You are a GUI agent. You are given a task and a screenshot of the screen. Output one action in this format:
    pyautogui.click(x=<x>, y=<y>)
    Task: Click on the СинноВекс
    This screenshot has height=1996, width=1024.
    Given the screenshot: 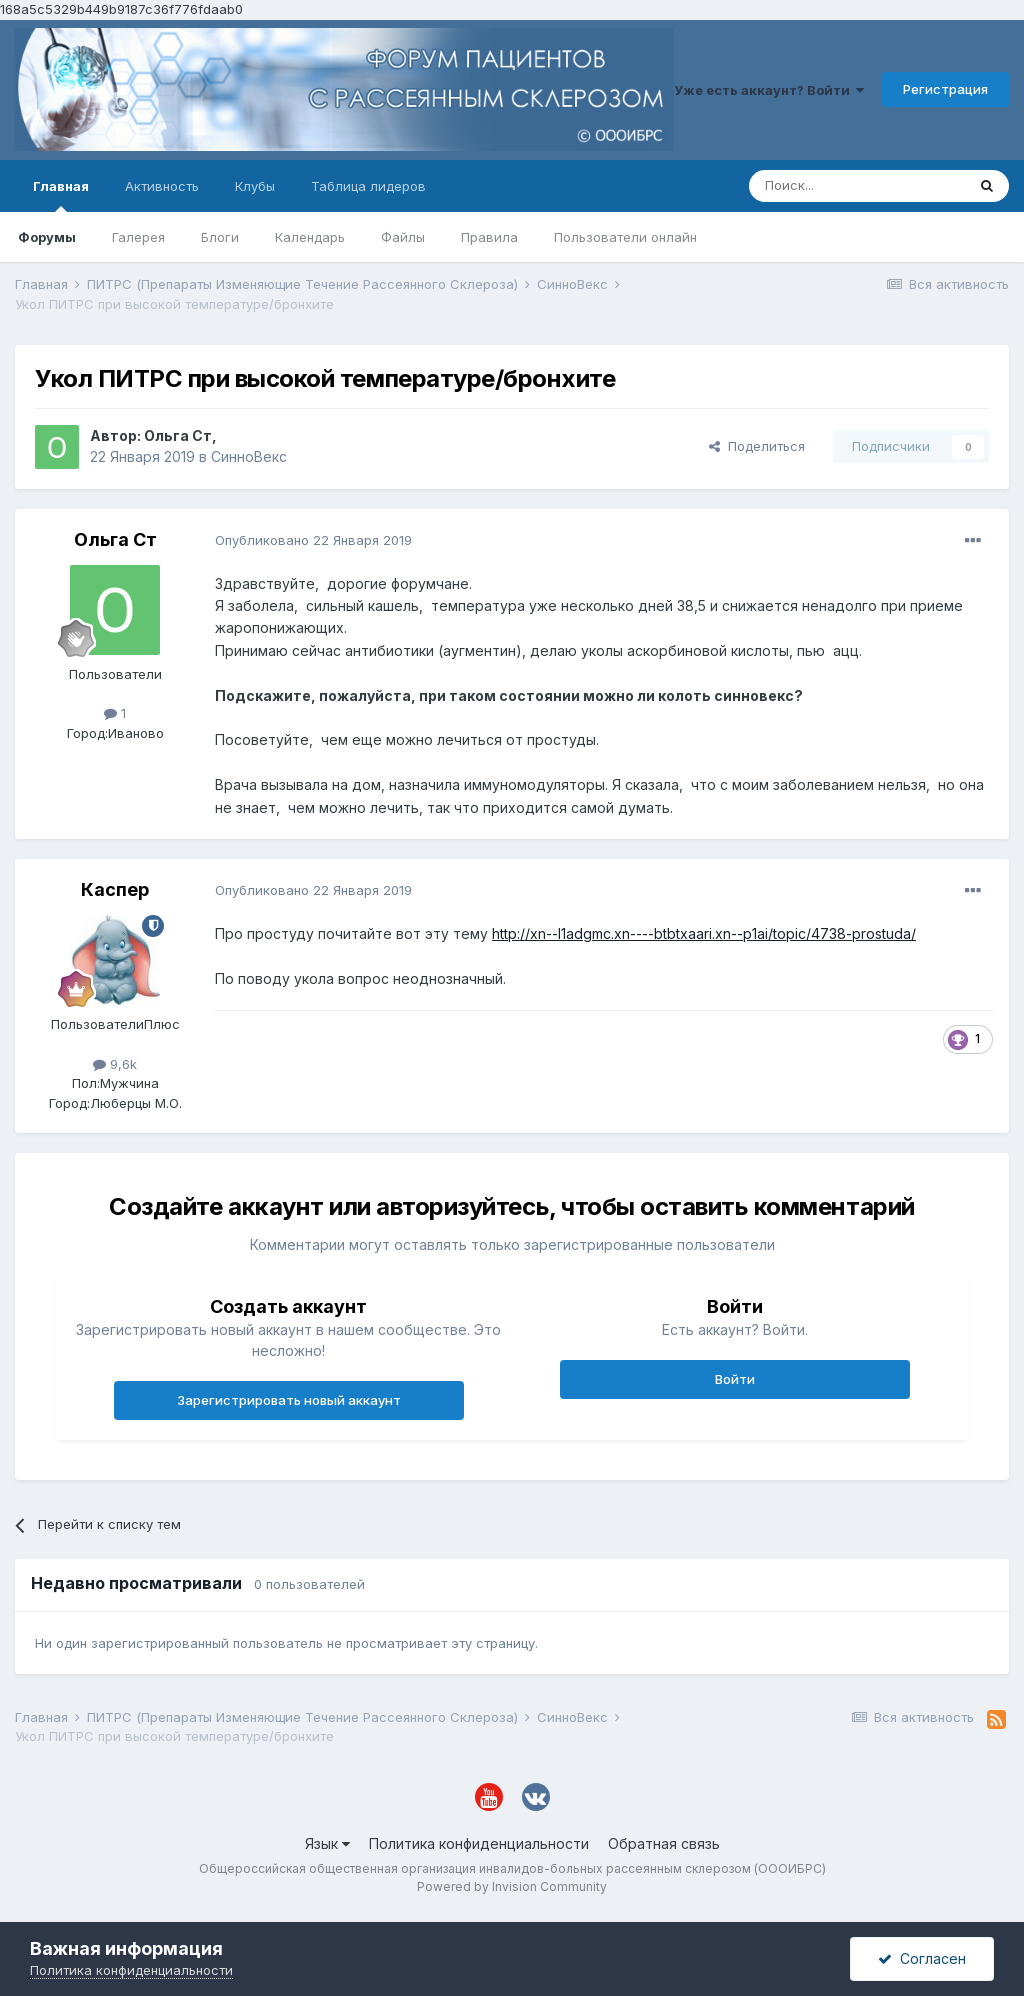 What is the action you would take?
    pyautogui.click(x=249, y=456)
    